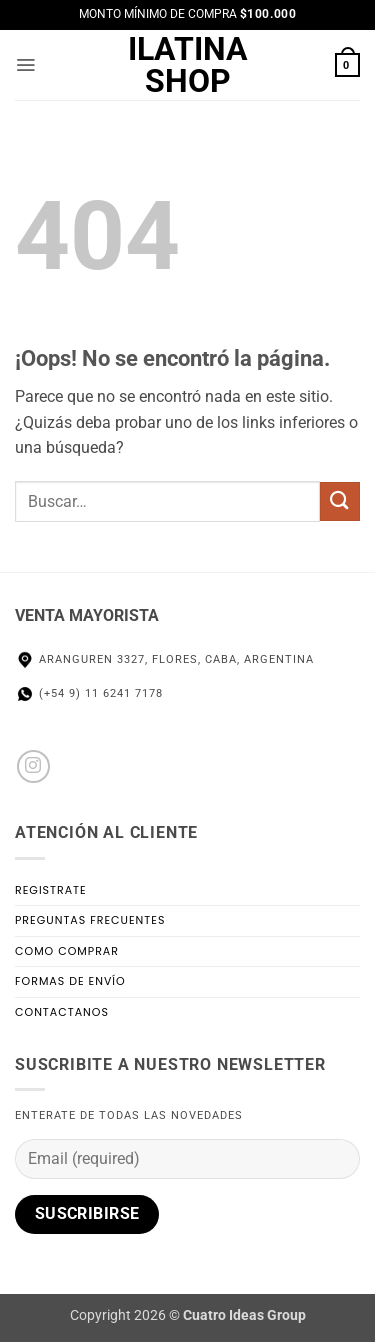 The height and width of the screenshot is (1342, 375). Describe the element at coordinates (70, 981) in the screenshot. I see `Formas de Envío` at that location.